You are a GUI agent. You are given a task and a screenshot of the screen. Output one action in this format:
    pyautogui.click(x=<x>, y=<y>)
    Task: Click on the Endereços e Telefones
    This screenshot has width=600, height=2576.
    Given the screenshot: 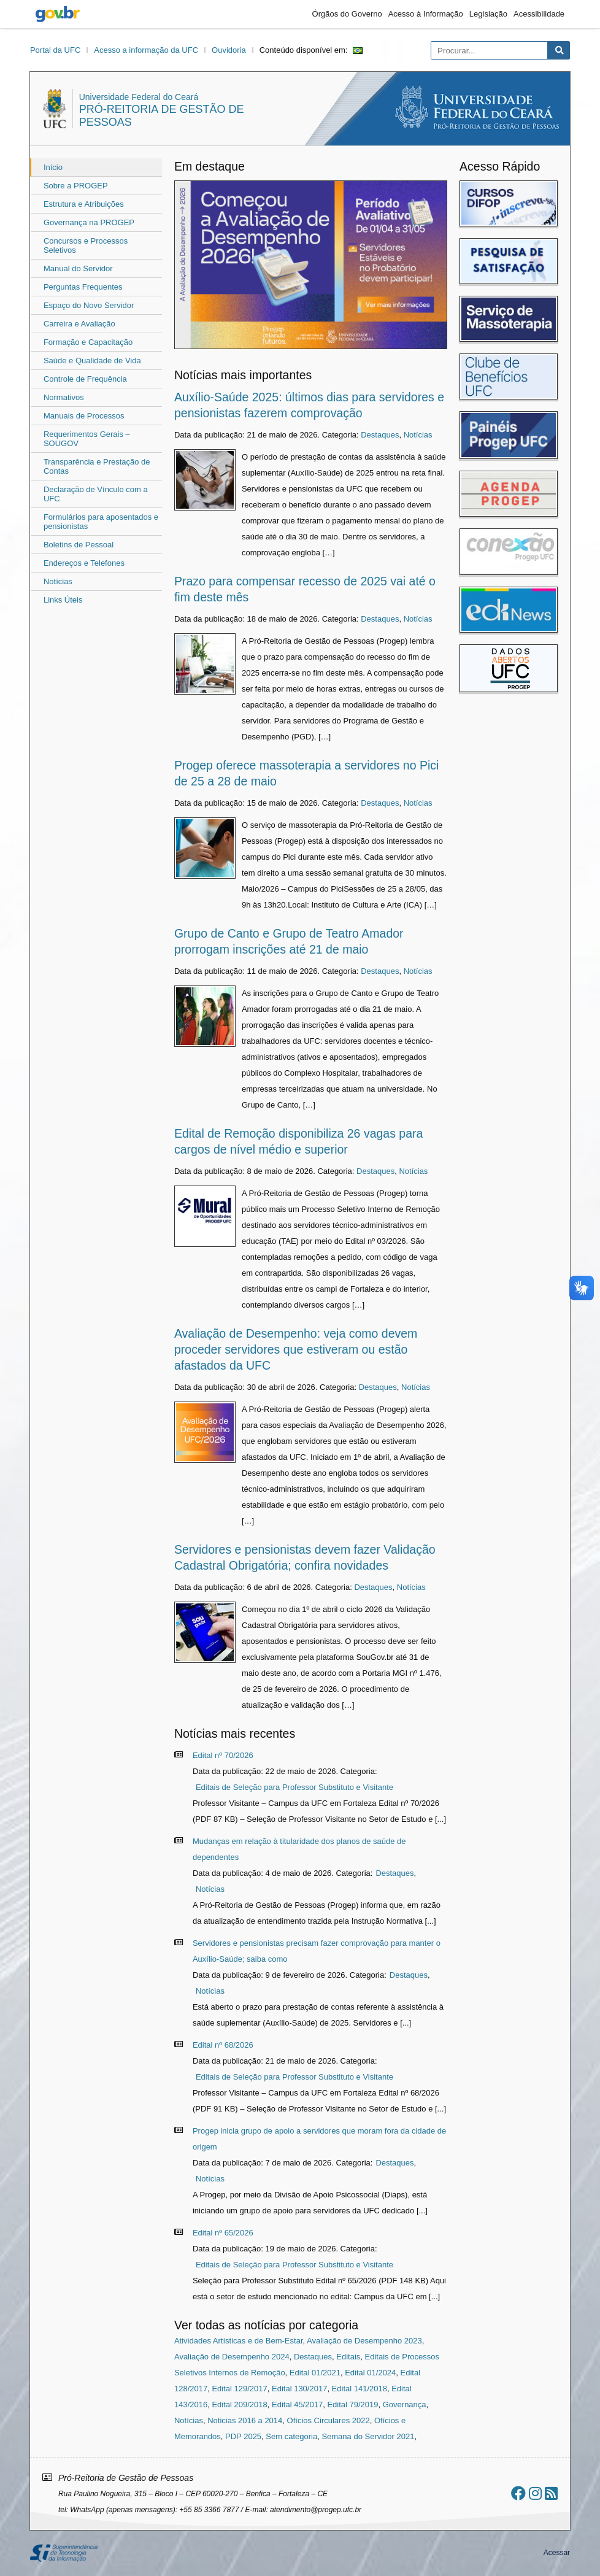 What is the action you would take?
    pyautogui.click(x=84, y=563)
    